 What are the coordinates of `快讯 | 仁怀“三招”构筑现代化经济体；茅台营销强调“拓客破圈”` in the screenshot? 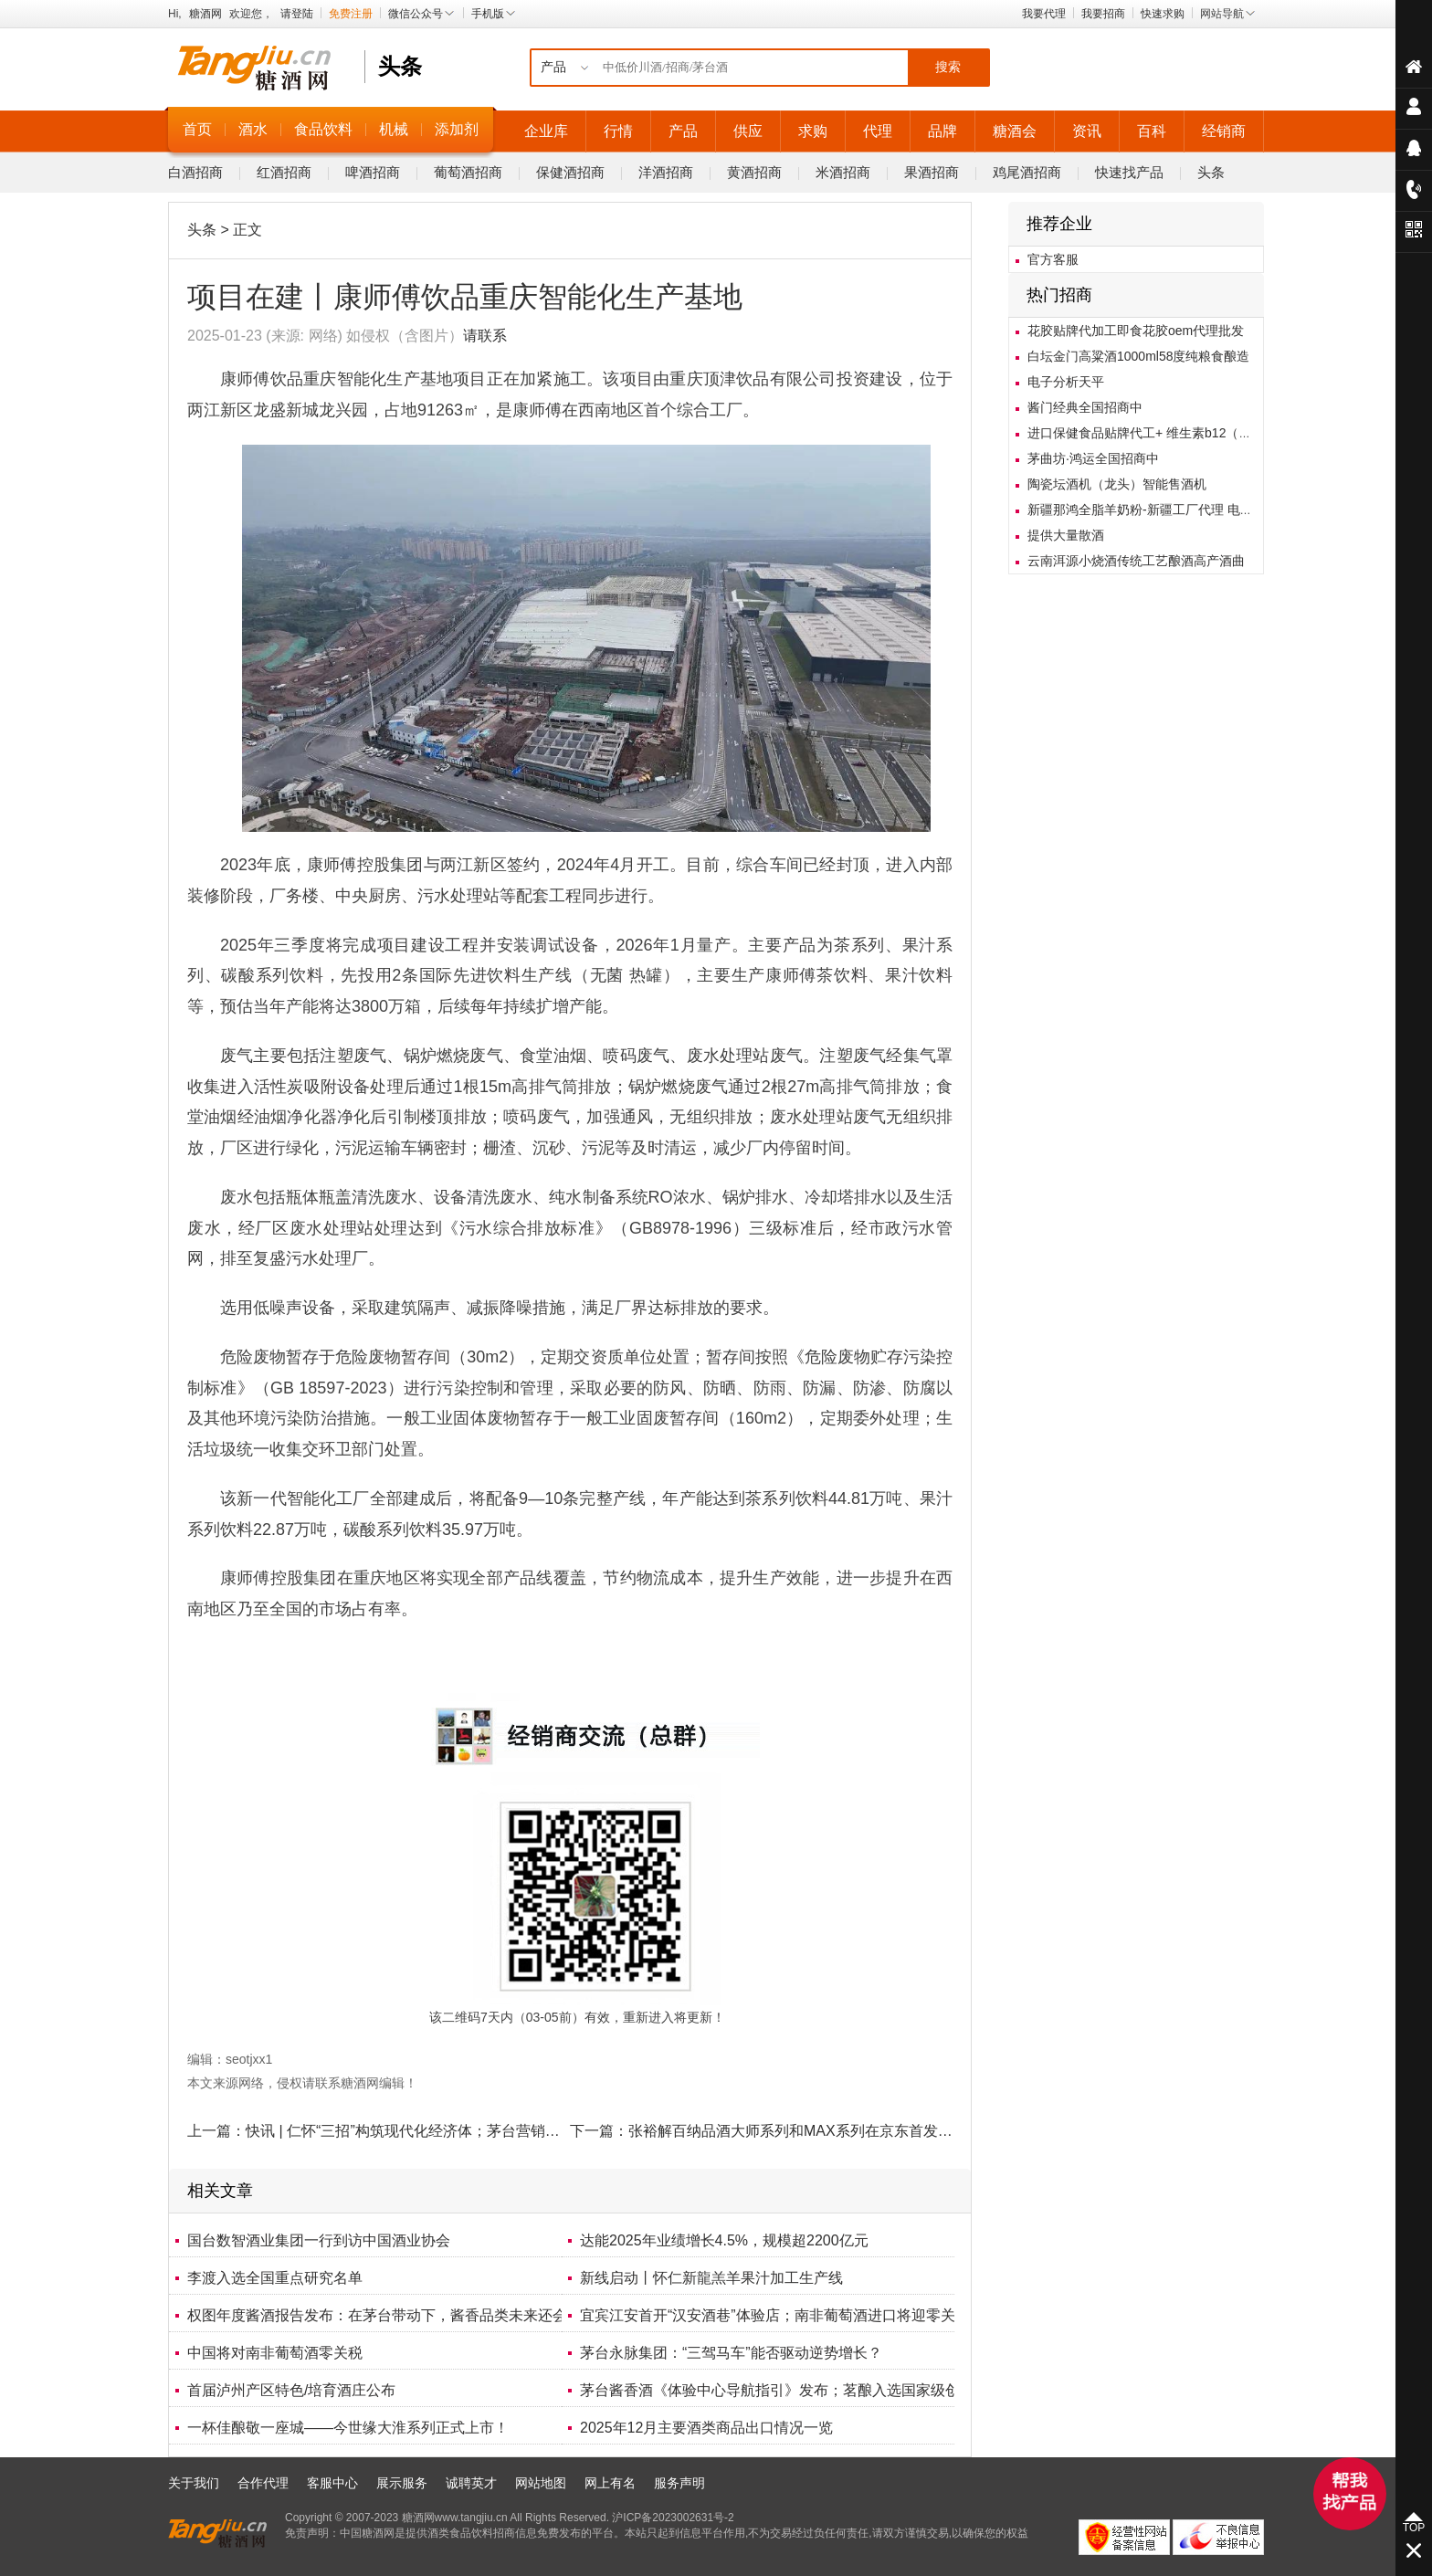 It's located at (444, 2131).